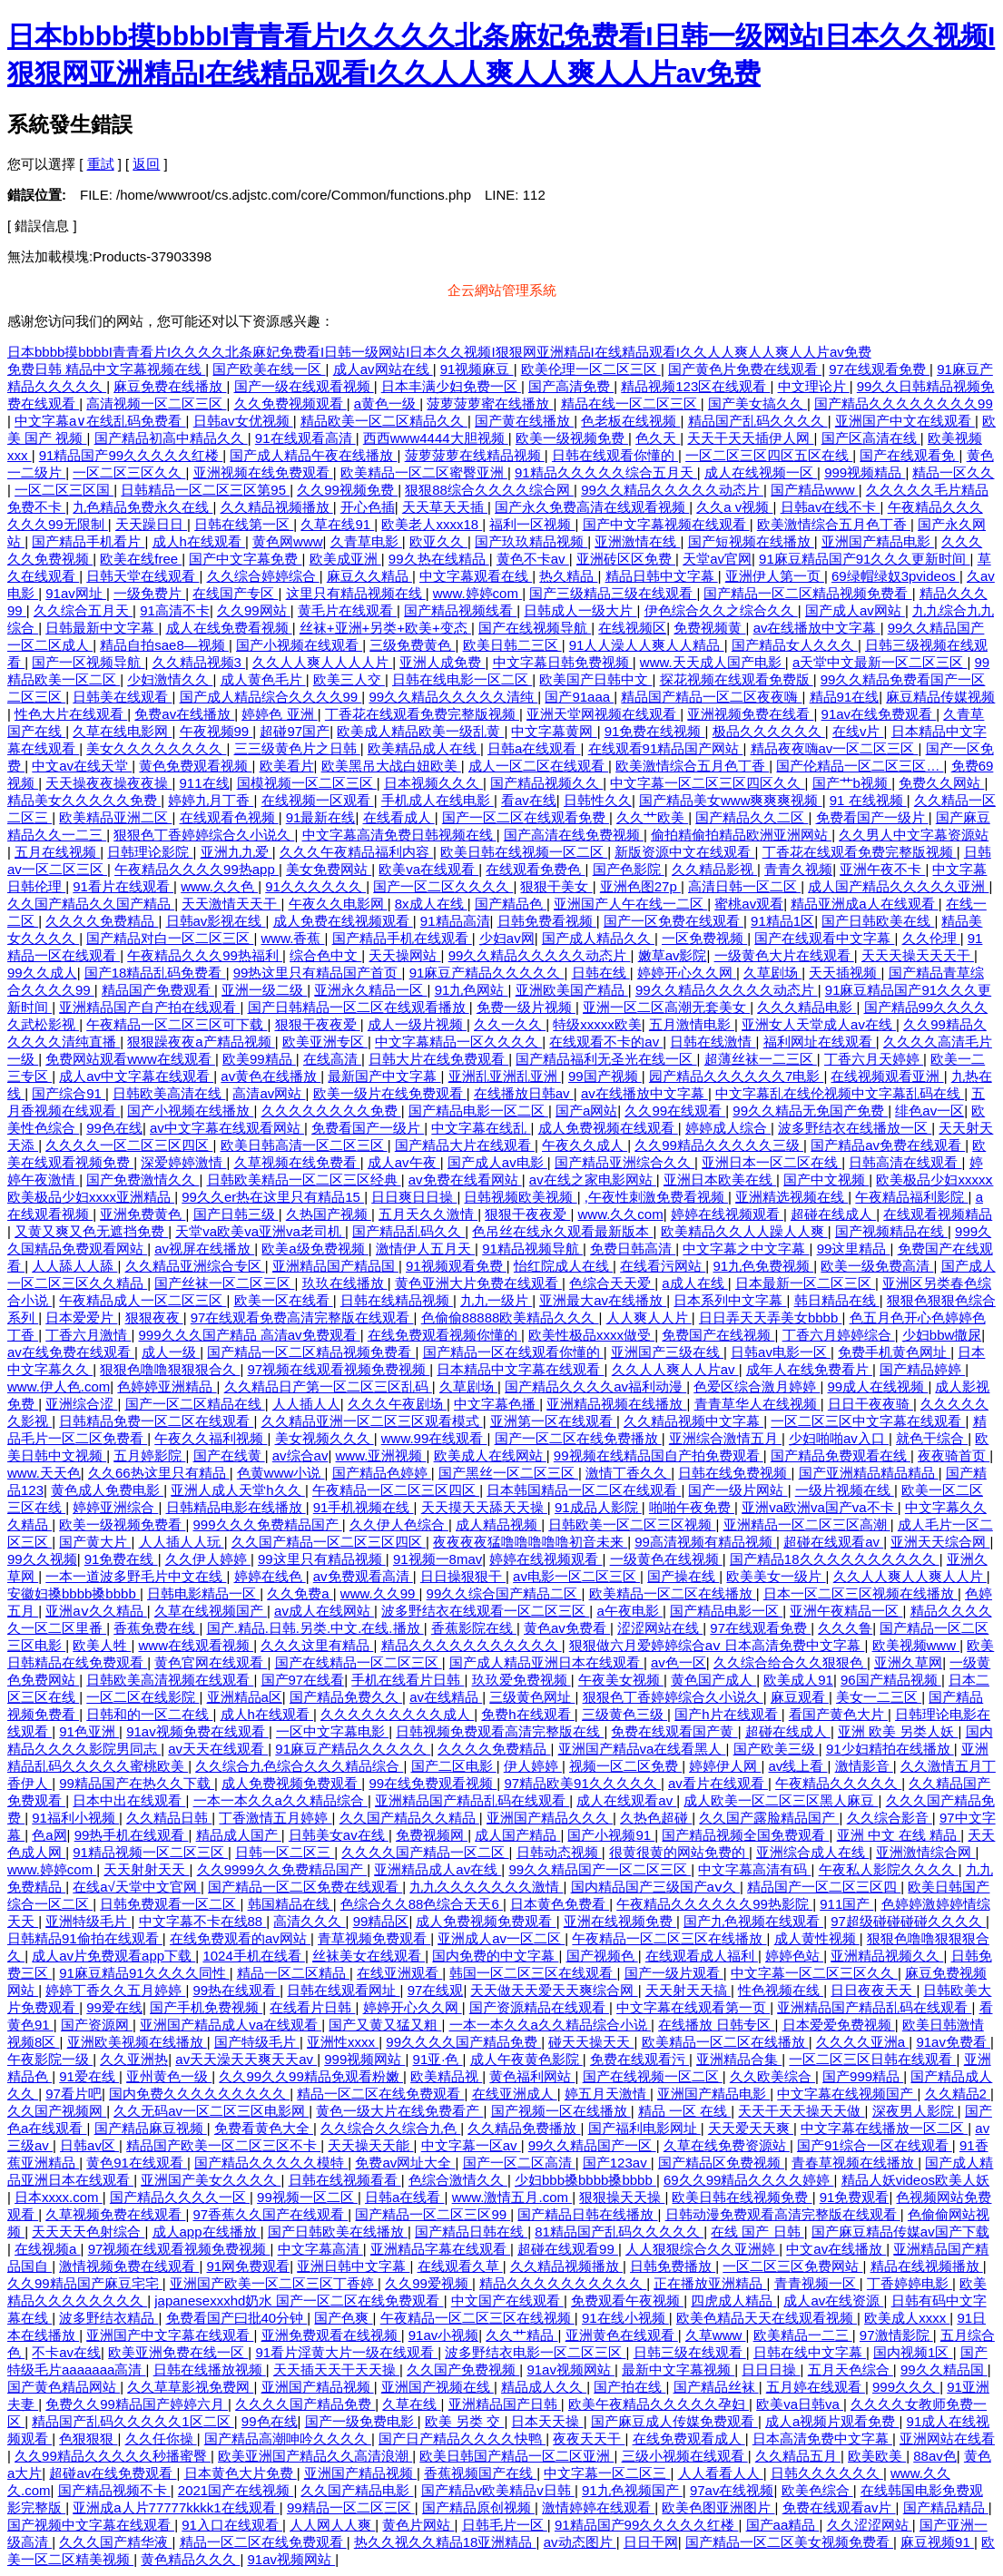 The image size is (1003, 2576). What do you see at coordinates (270, 1076) in the screenshot?
I see `av黄色在线播放` at bounding box center [270, 1076].